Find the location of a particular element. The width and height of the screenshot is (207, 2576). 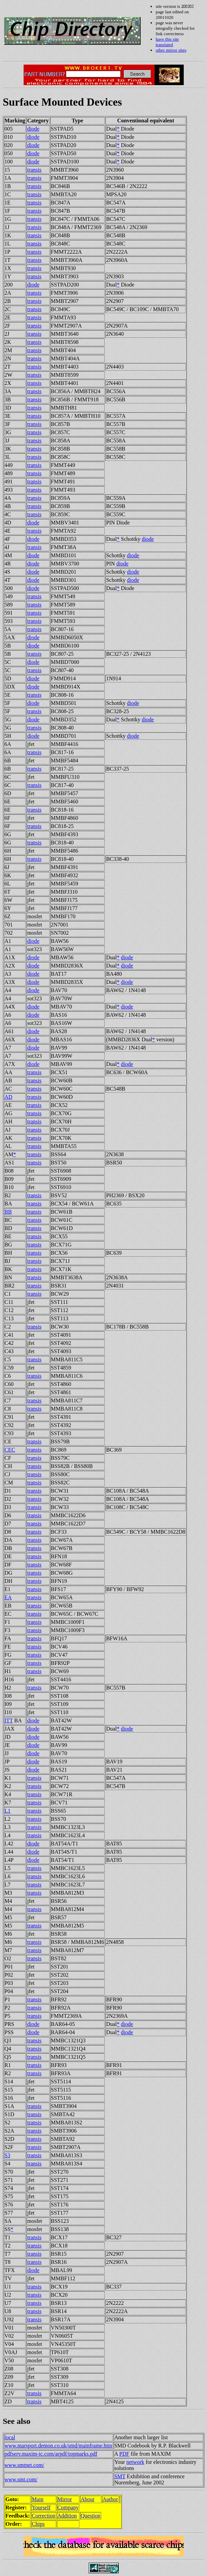

BB is located at coordinates (8, 1212).